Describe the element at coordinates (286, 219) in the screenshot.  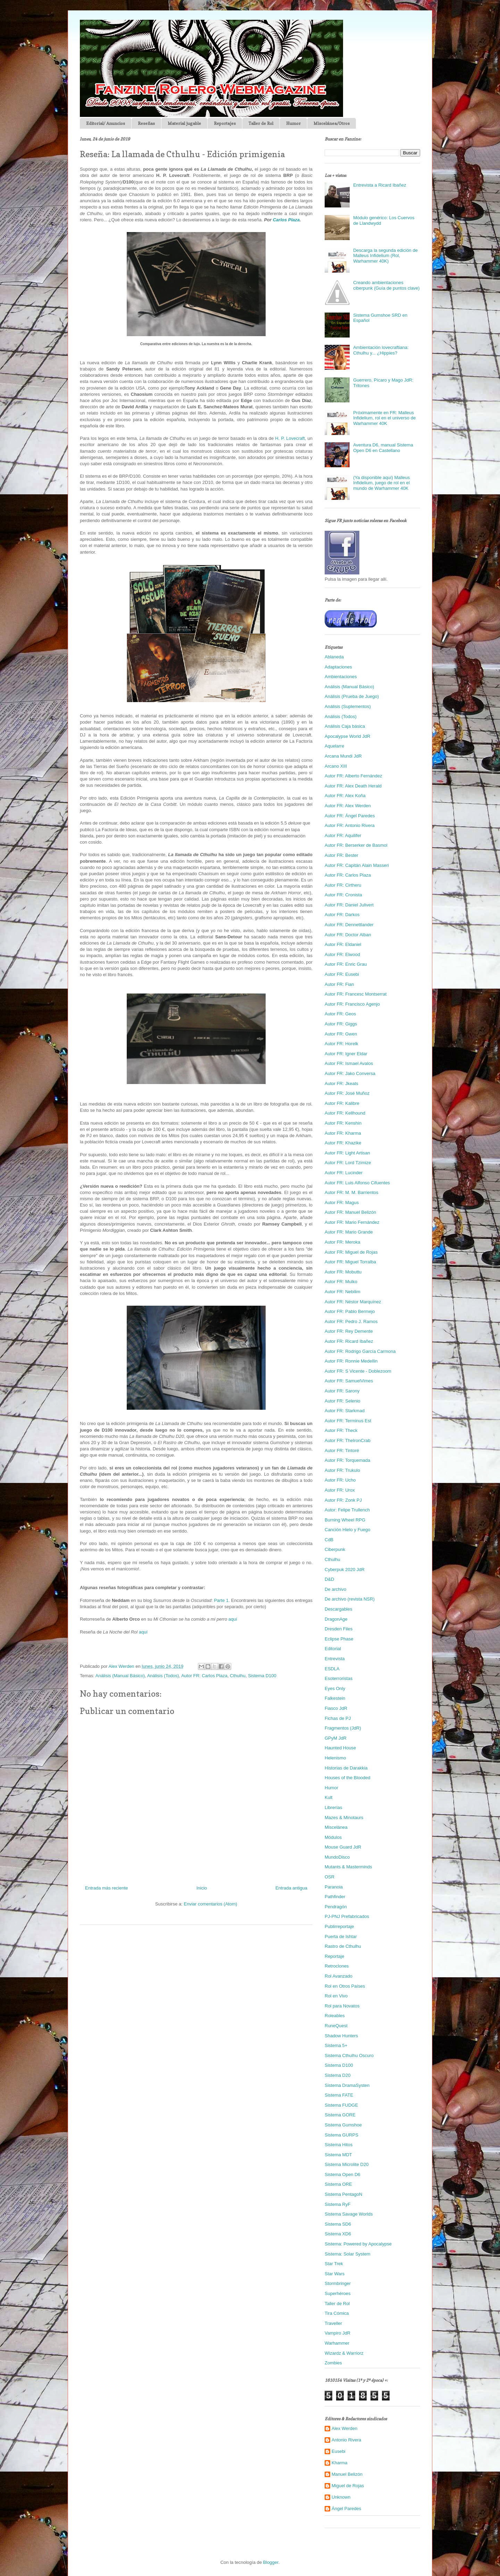
I see `Carlos Plaza` at that location.